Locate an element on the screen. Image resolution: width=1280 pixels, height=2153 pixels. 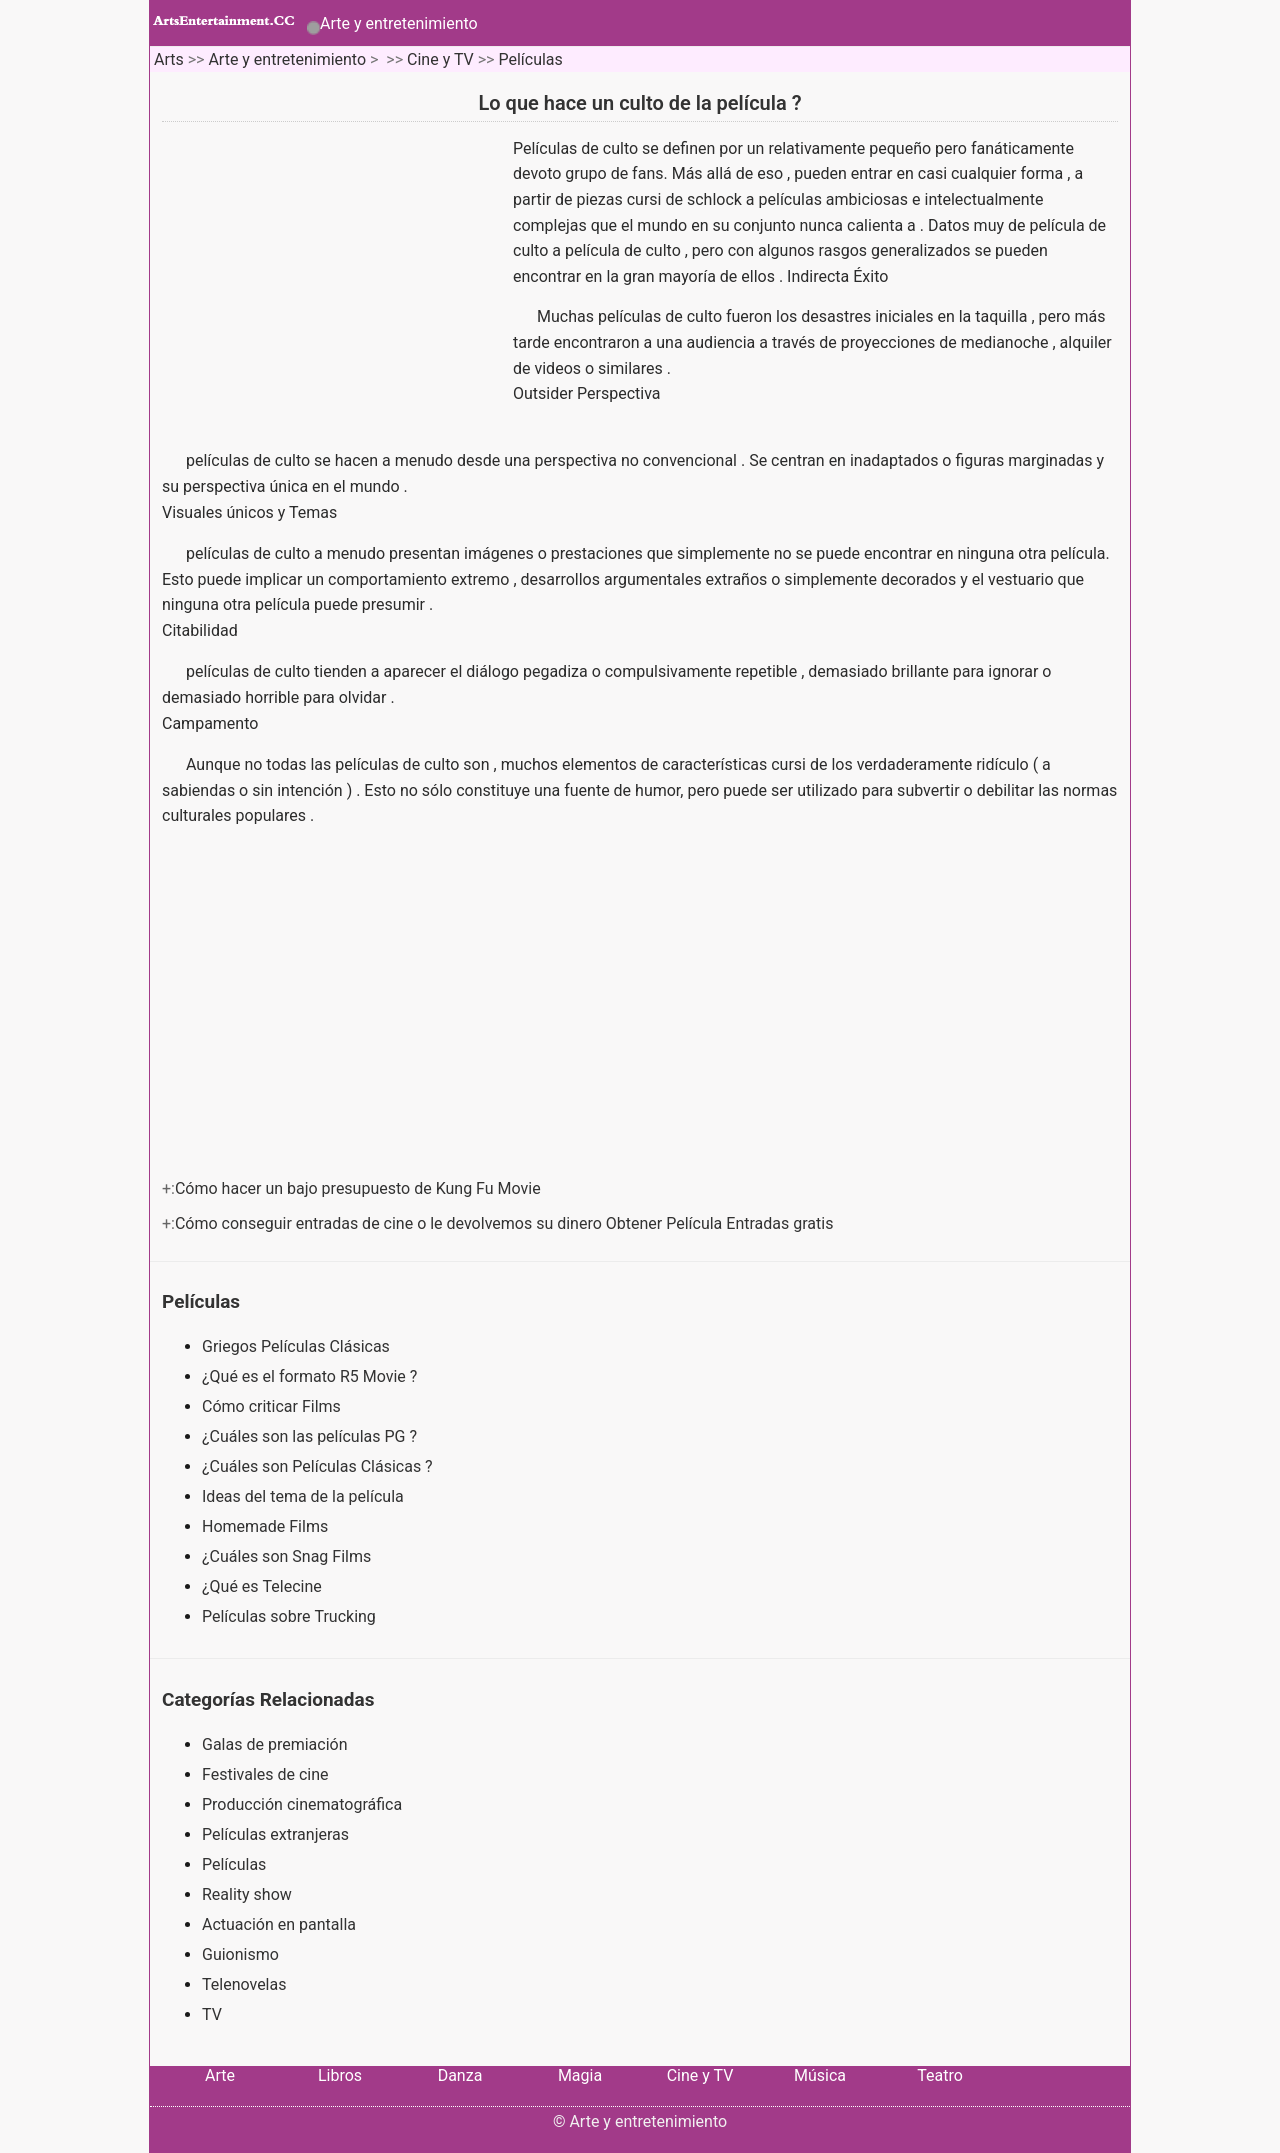
Telenovelas is located at coordinates (244, 1984).